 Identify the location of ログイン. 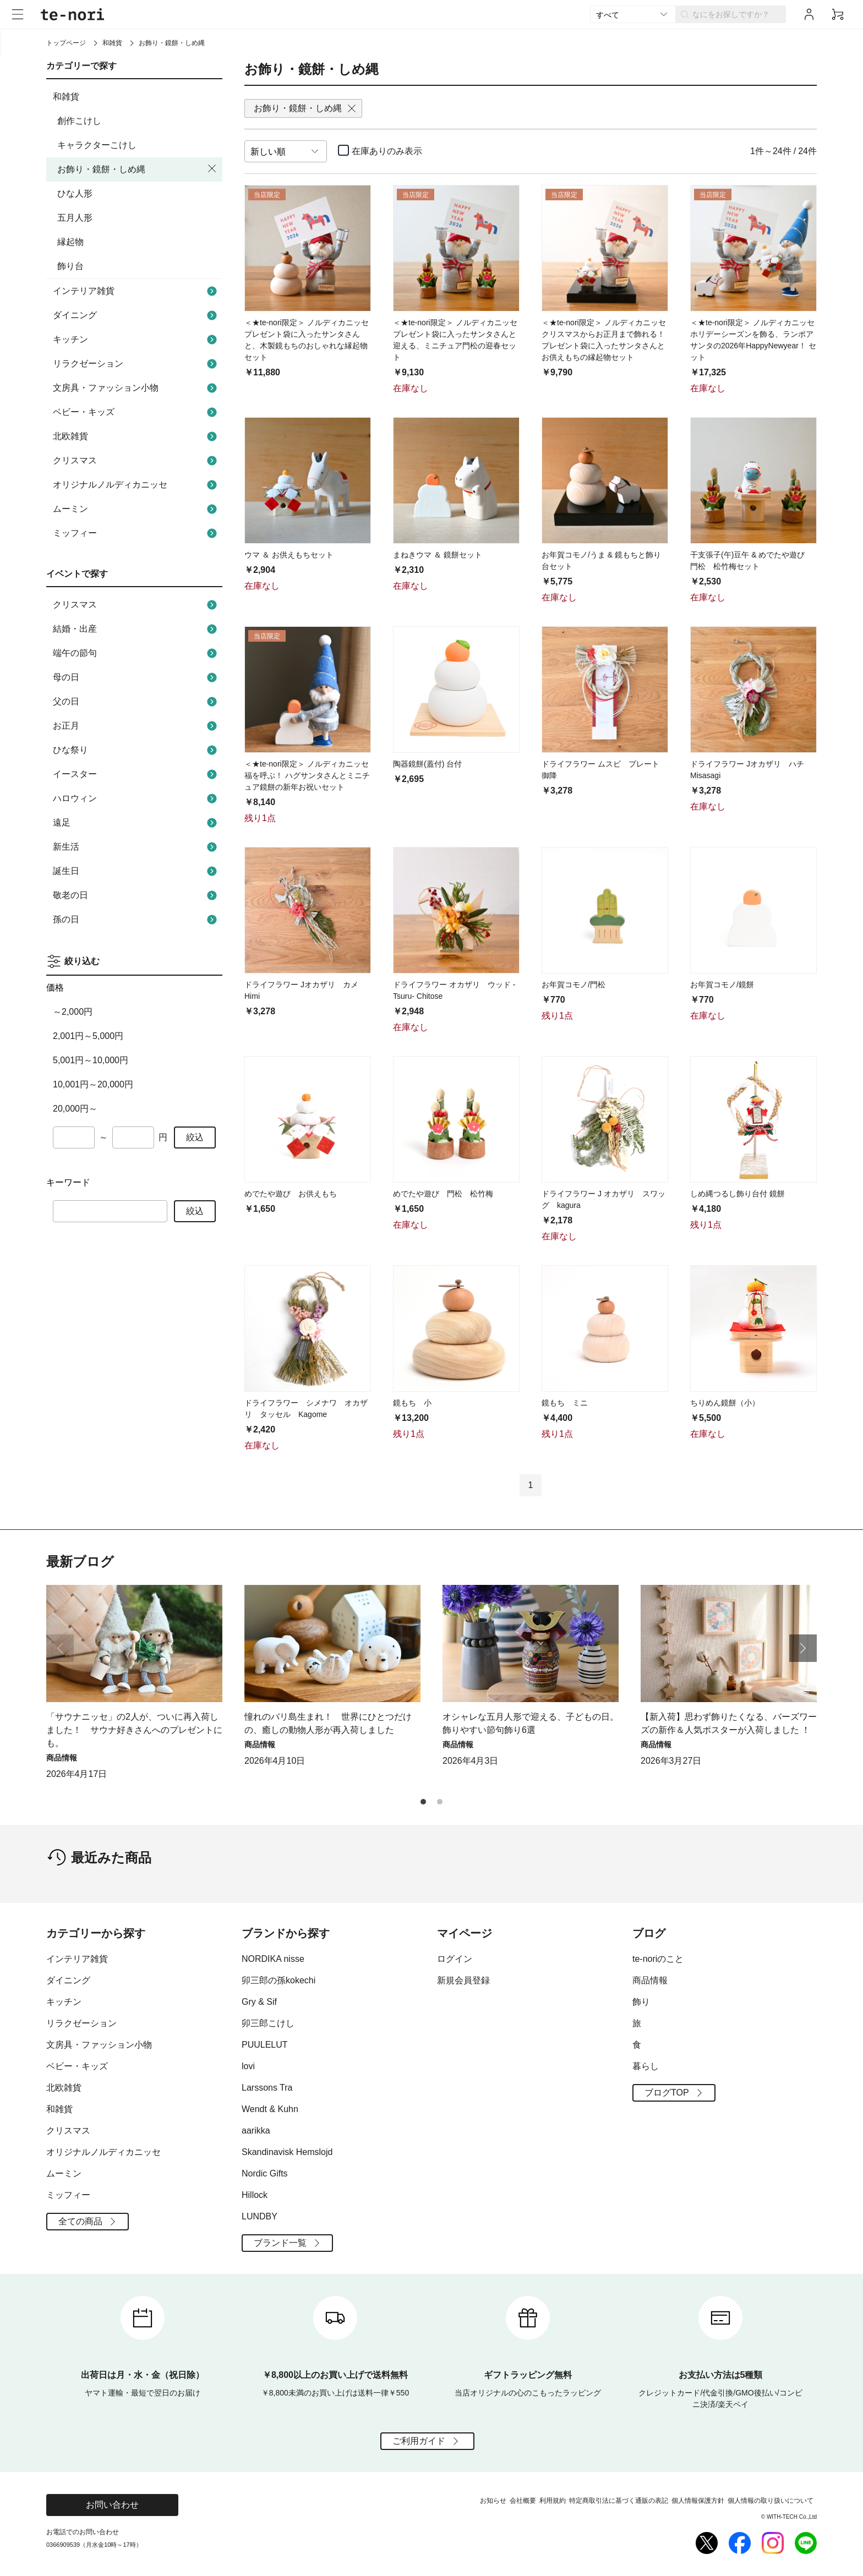
(454, 1959).